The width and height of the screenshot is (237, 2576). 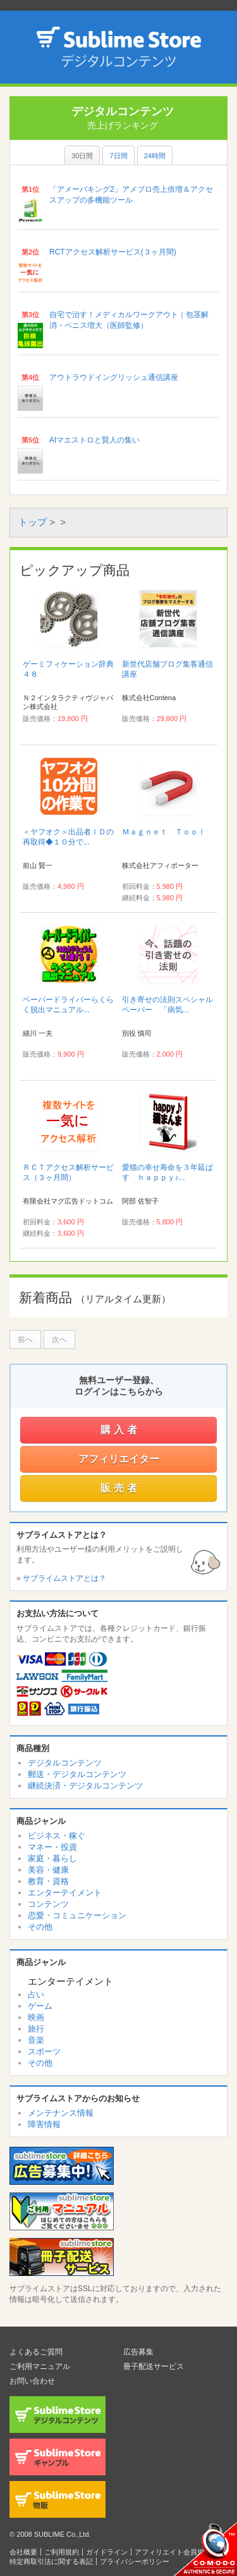 What do you see at coordinates (138, 2351) in the screenshot?
I see `広告募集` at bounding box center [138, 2351].